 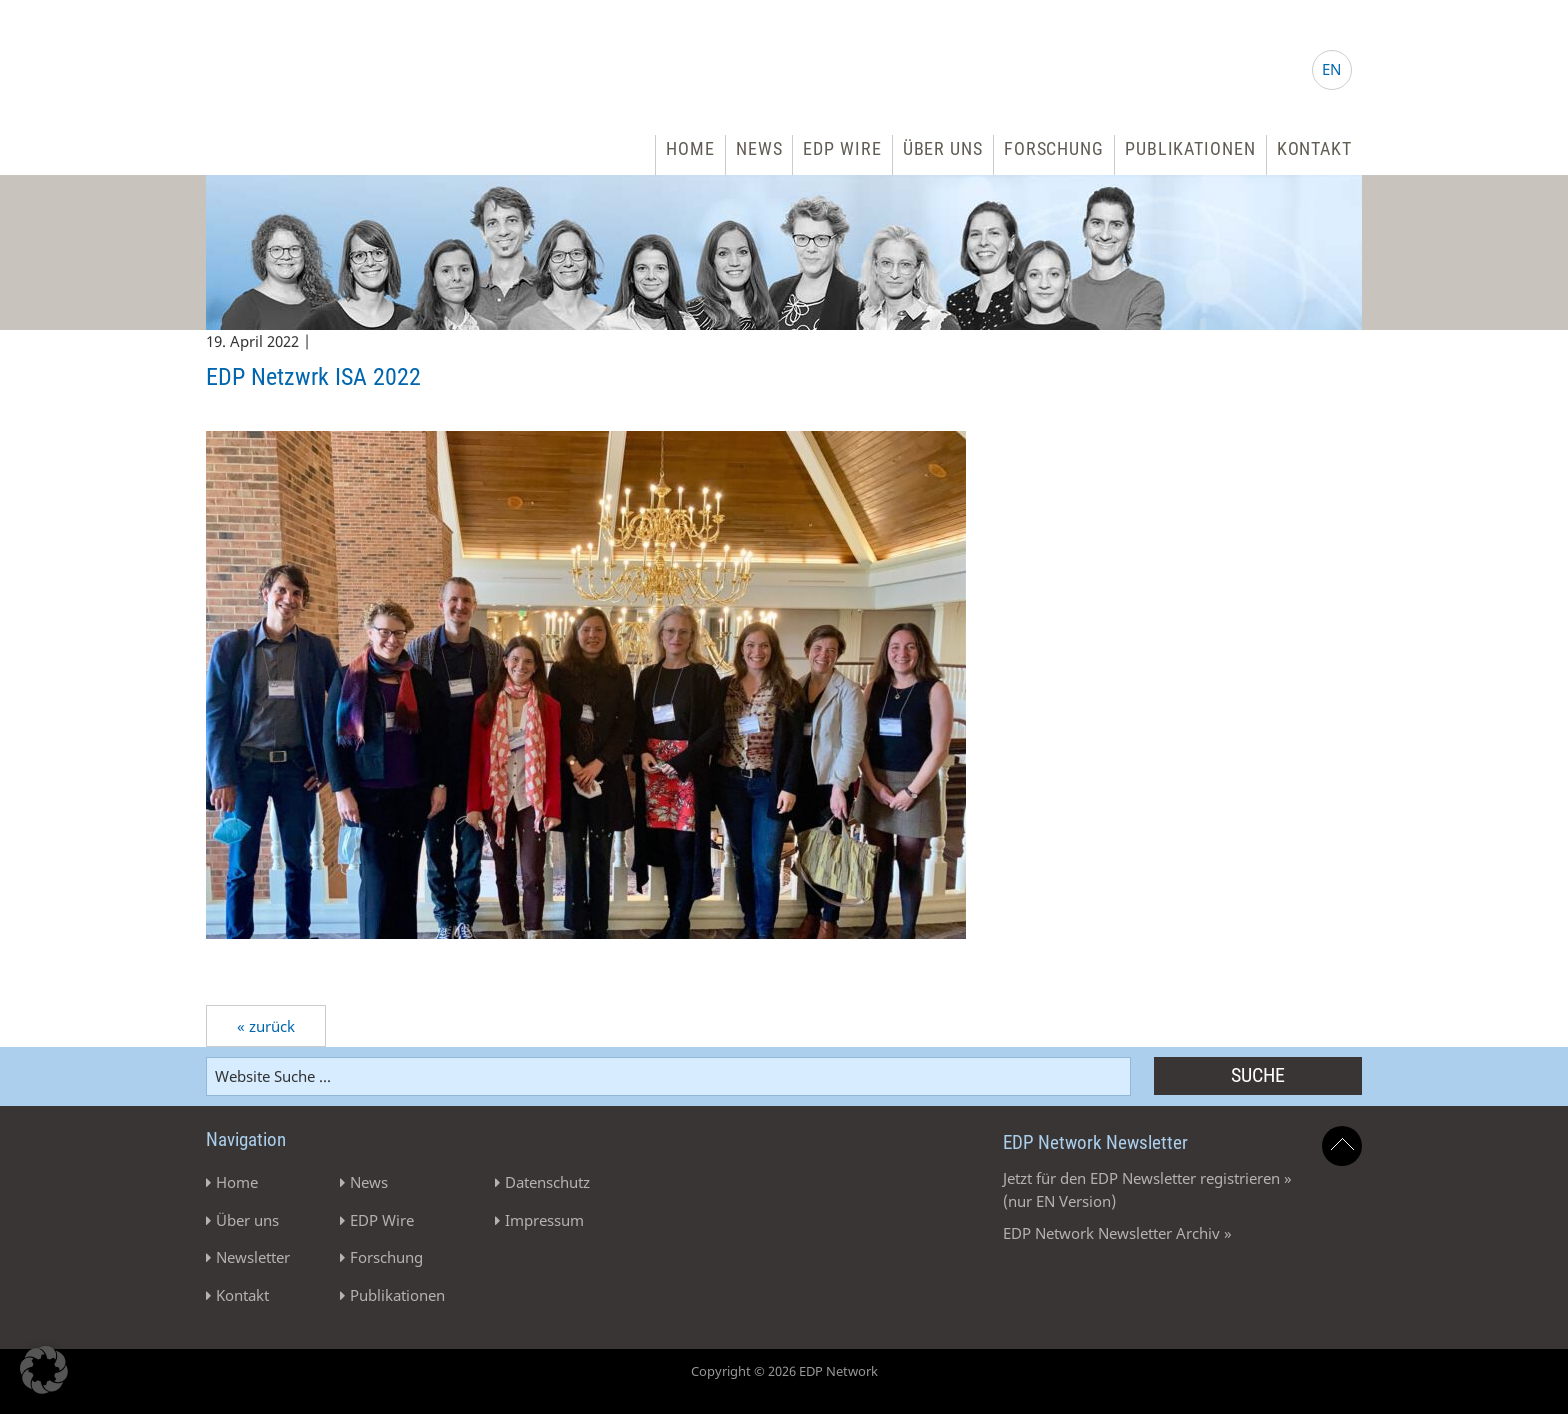 What do you see at coordinates (943, 148) in the screenshot?
I see `Über uns` at bounding box center [943, 148].